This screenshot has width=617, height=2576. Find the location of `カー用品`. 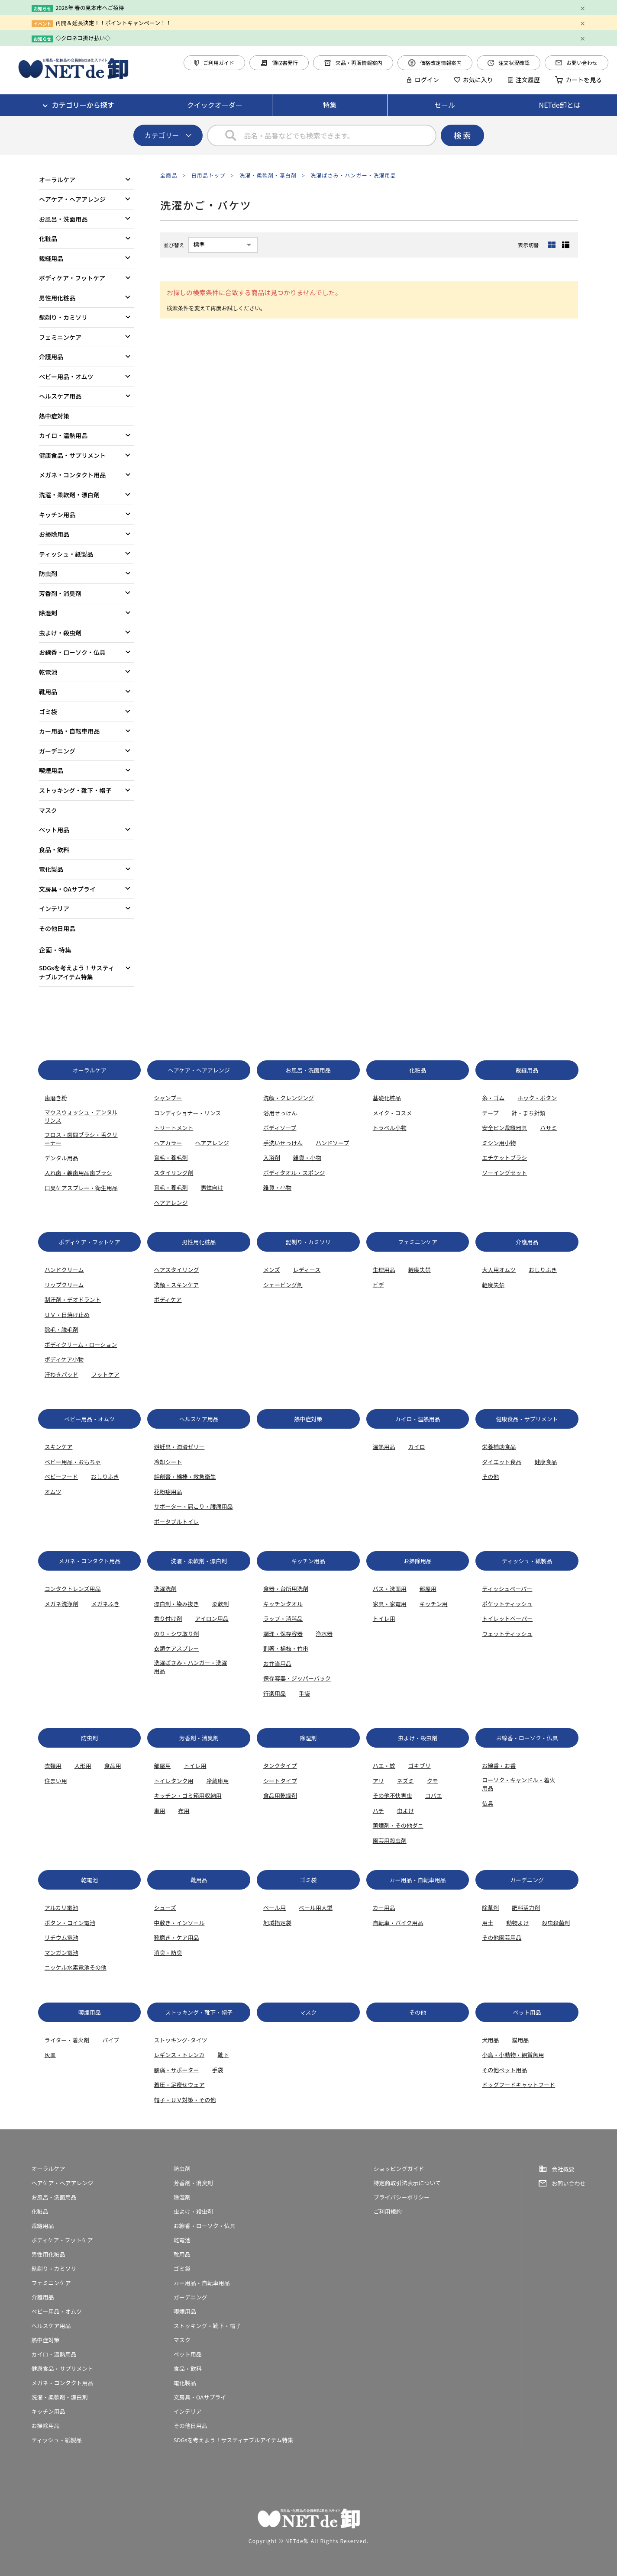

カー用品 is located at coordinates (384, 1907).